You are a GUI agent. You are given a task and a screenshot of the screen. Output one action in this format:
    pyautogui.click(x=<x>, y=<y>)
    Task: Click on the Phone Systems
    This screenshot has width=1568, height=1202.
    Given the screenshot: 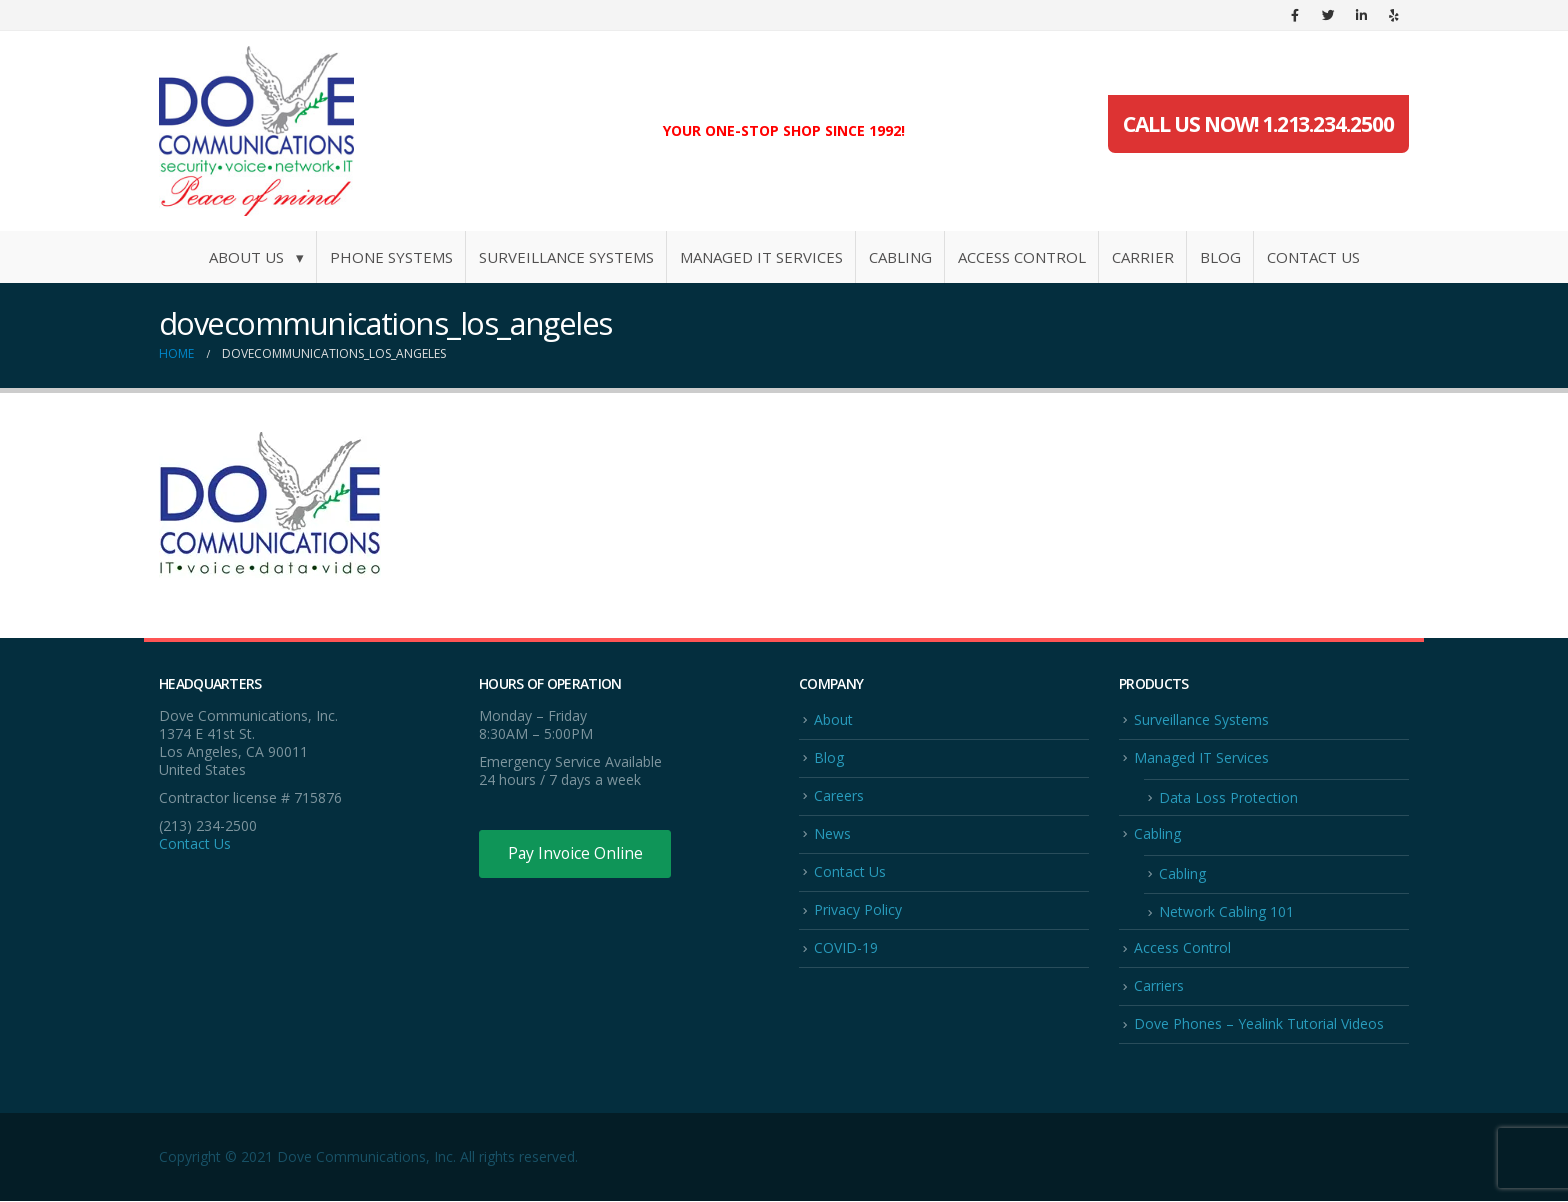 What is the action you would take?
    pyautogui.click(x=391, y=257)
    